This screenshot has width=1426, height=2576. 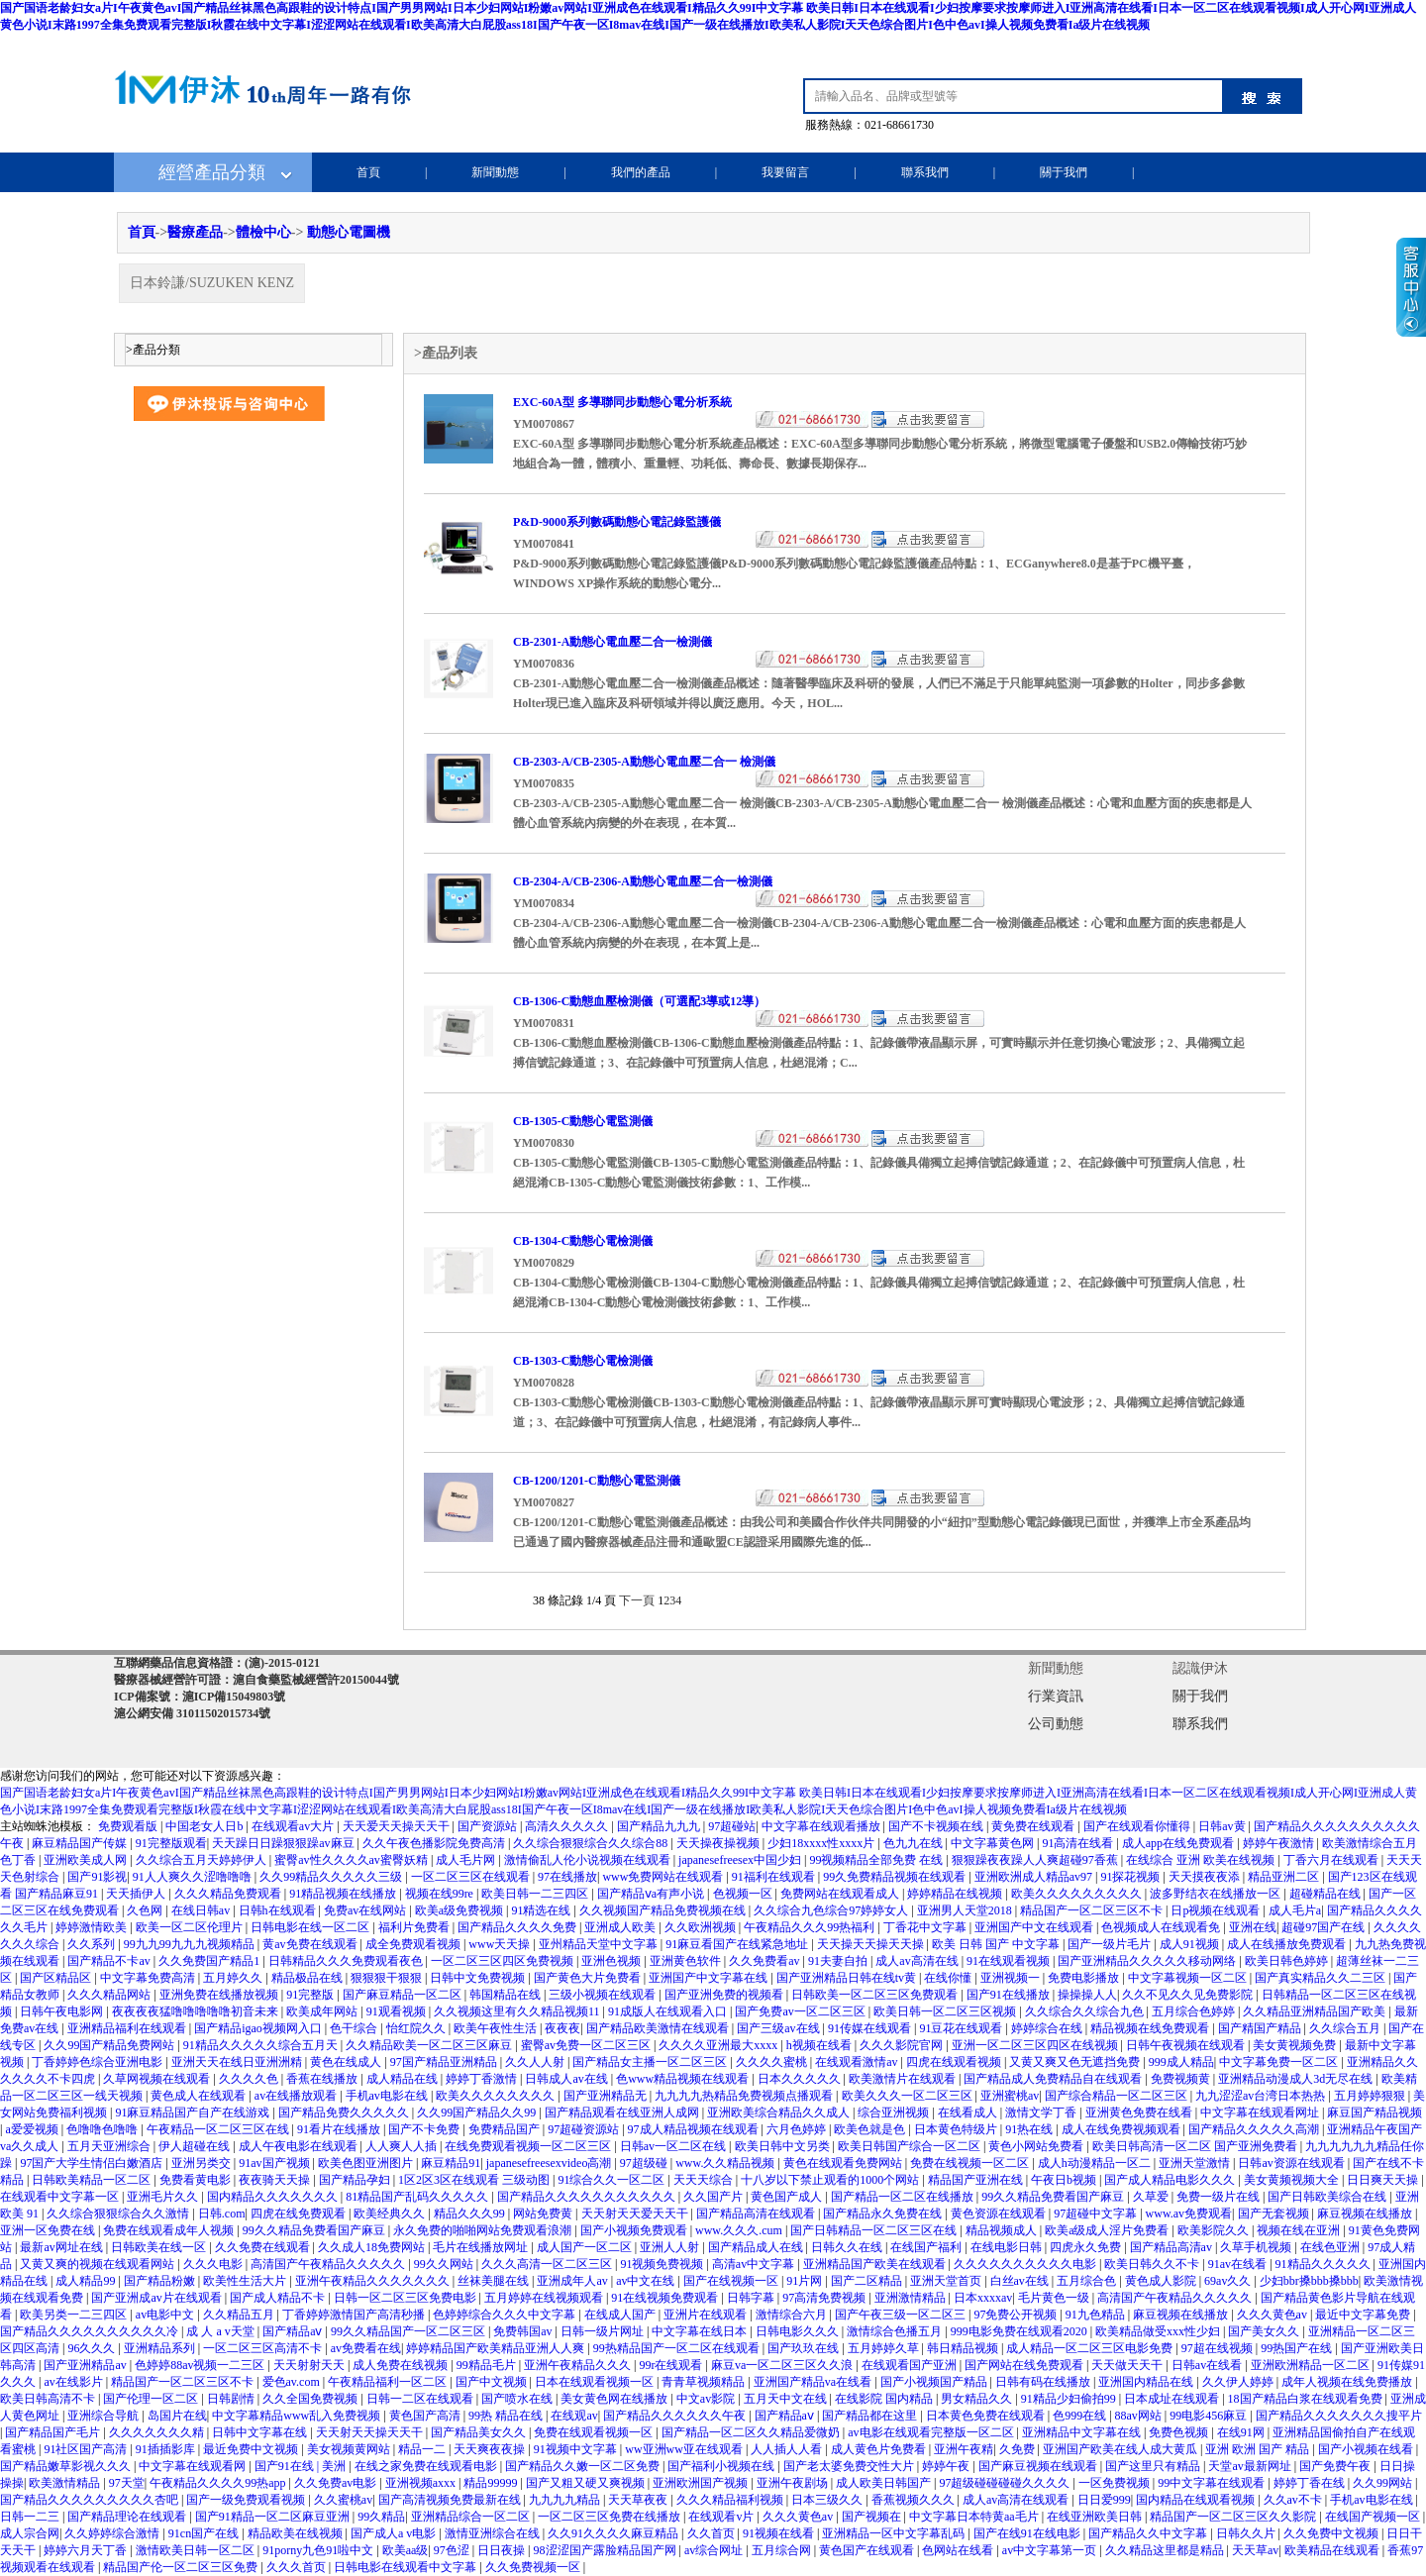 What do you see at coordinates (871, 2415) in the screenshot?
I see `国产精品都在这里` at bounding box center [871, 2415].